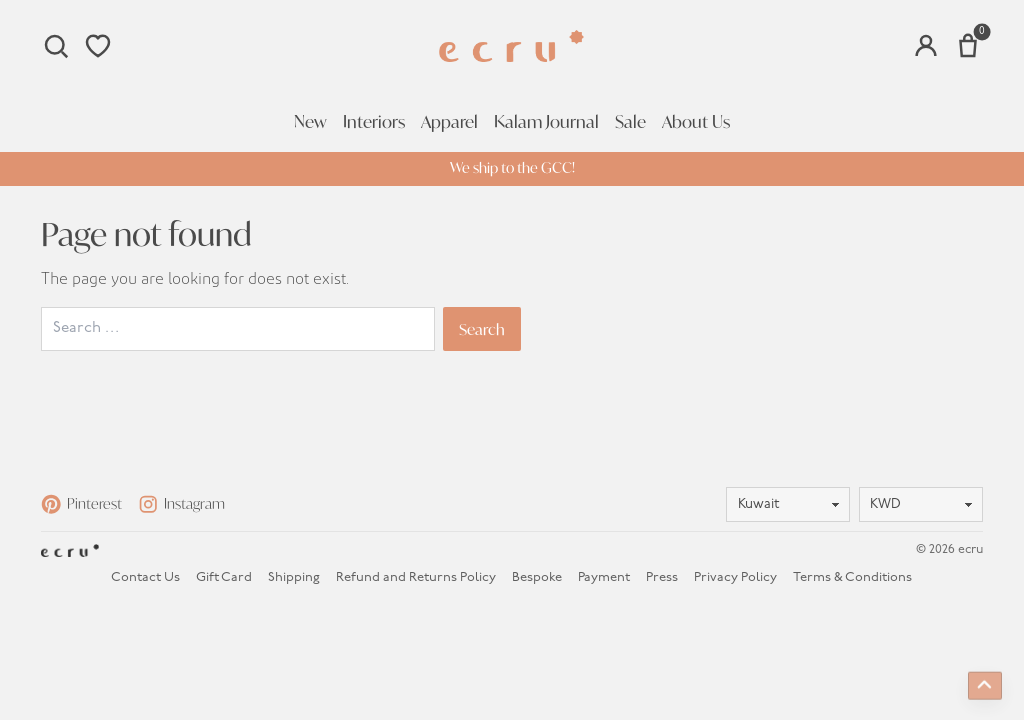 The width and height of the screenshot is (1024, 720). Describe the element at coordinates (511, 46) in the screenshot. I see `[Homepage]` at that location.